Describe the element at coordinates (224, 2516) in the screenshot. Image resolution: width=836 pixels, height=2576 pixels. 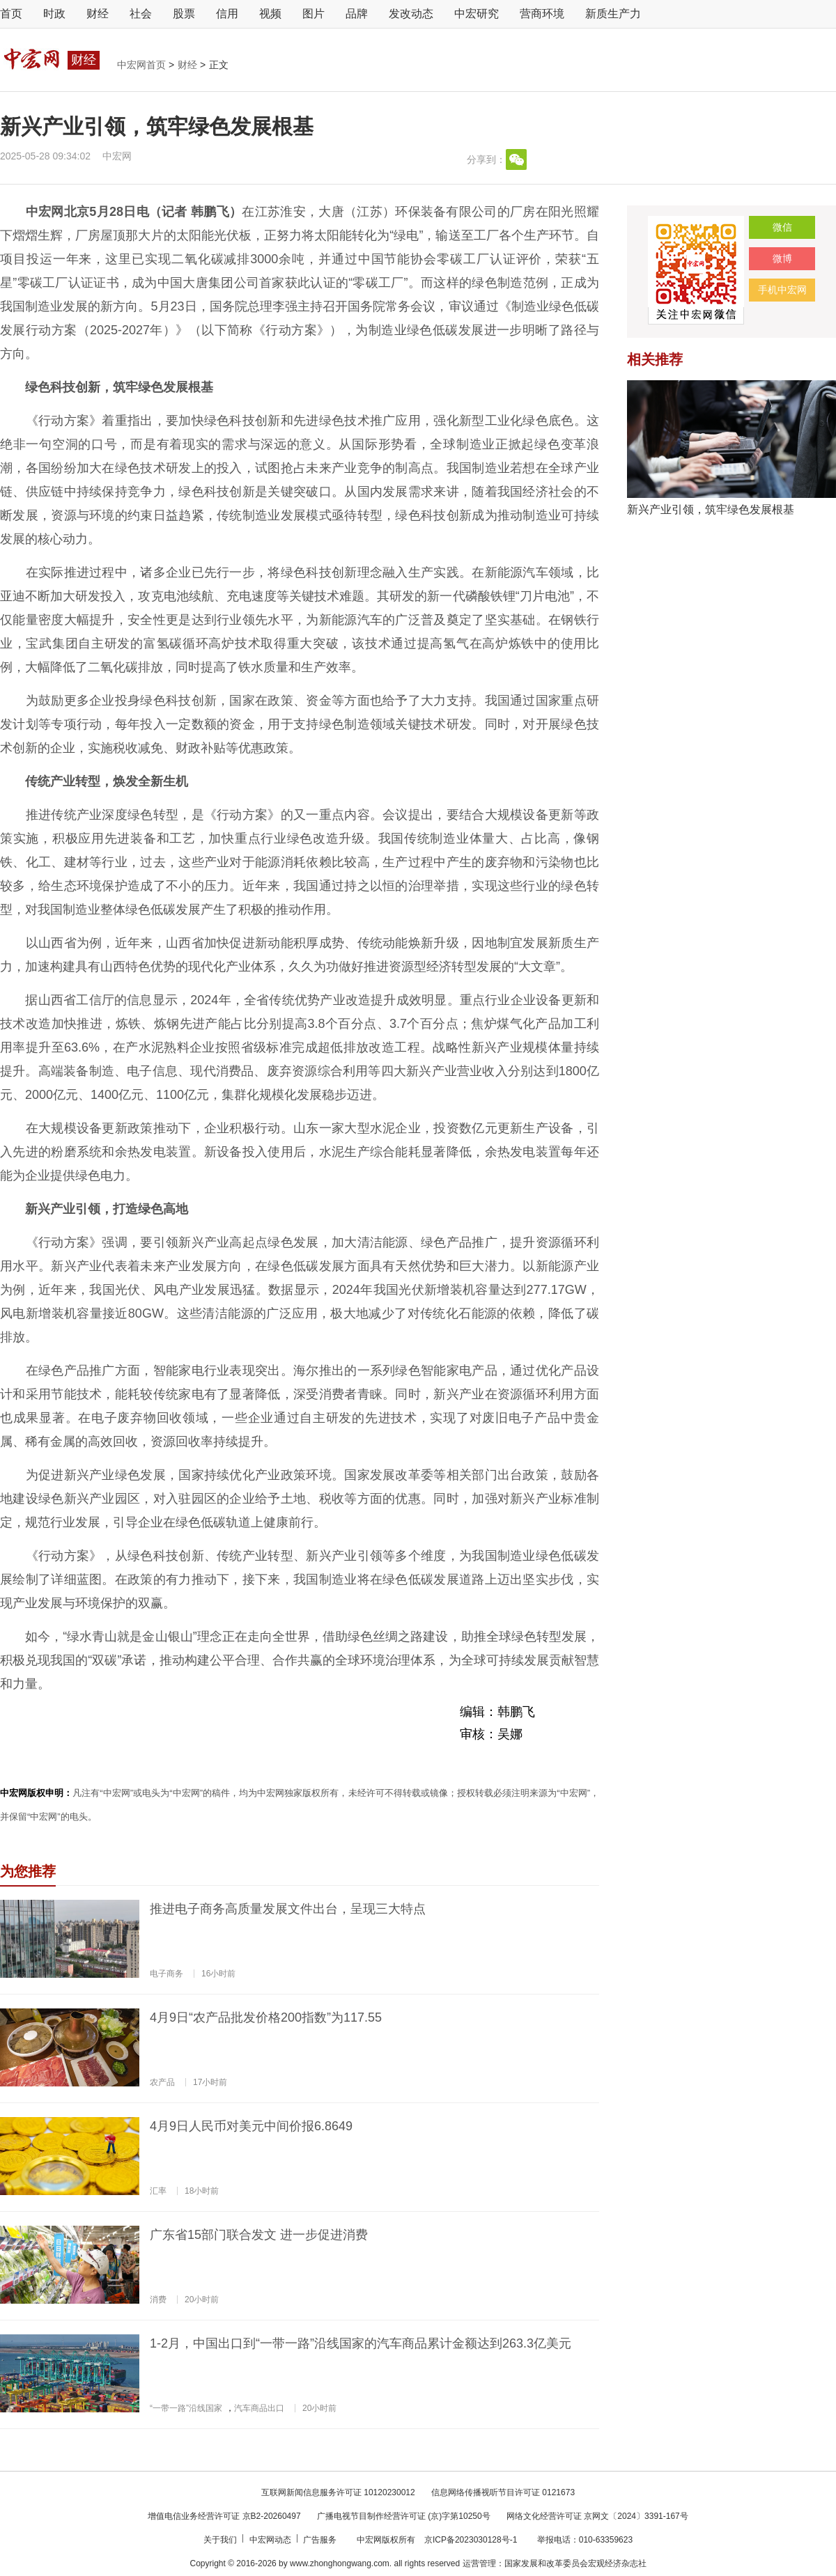
I see `增值电信业务经营许可证 京B2-20260497` at that location.